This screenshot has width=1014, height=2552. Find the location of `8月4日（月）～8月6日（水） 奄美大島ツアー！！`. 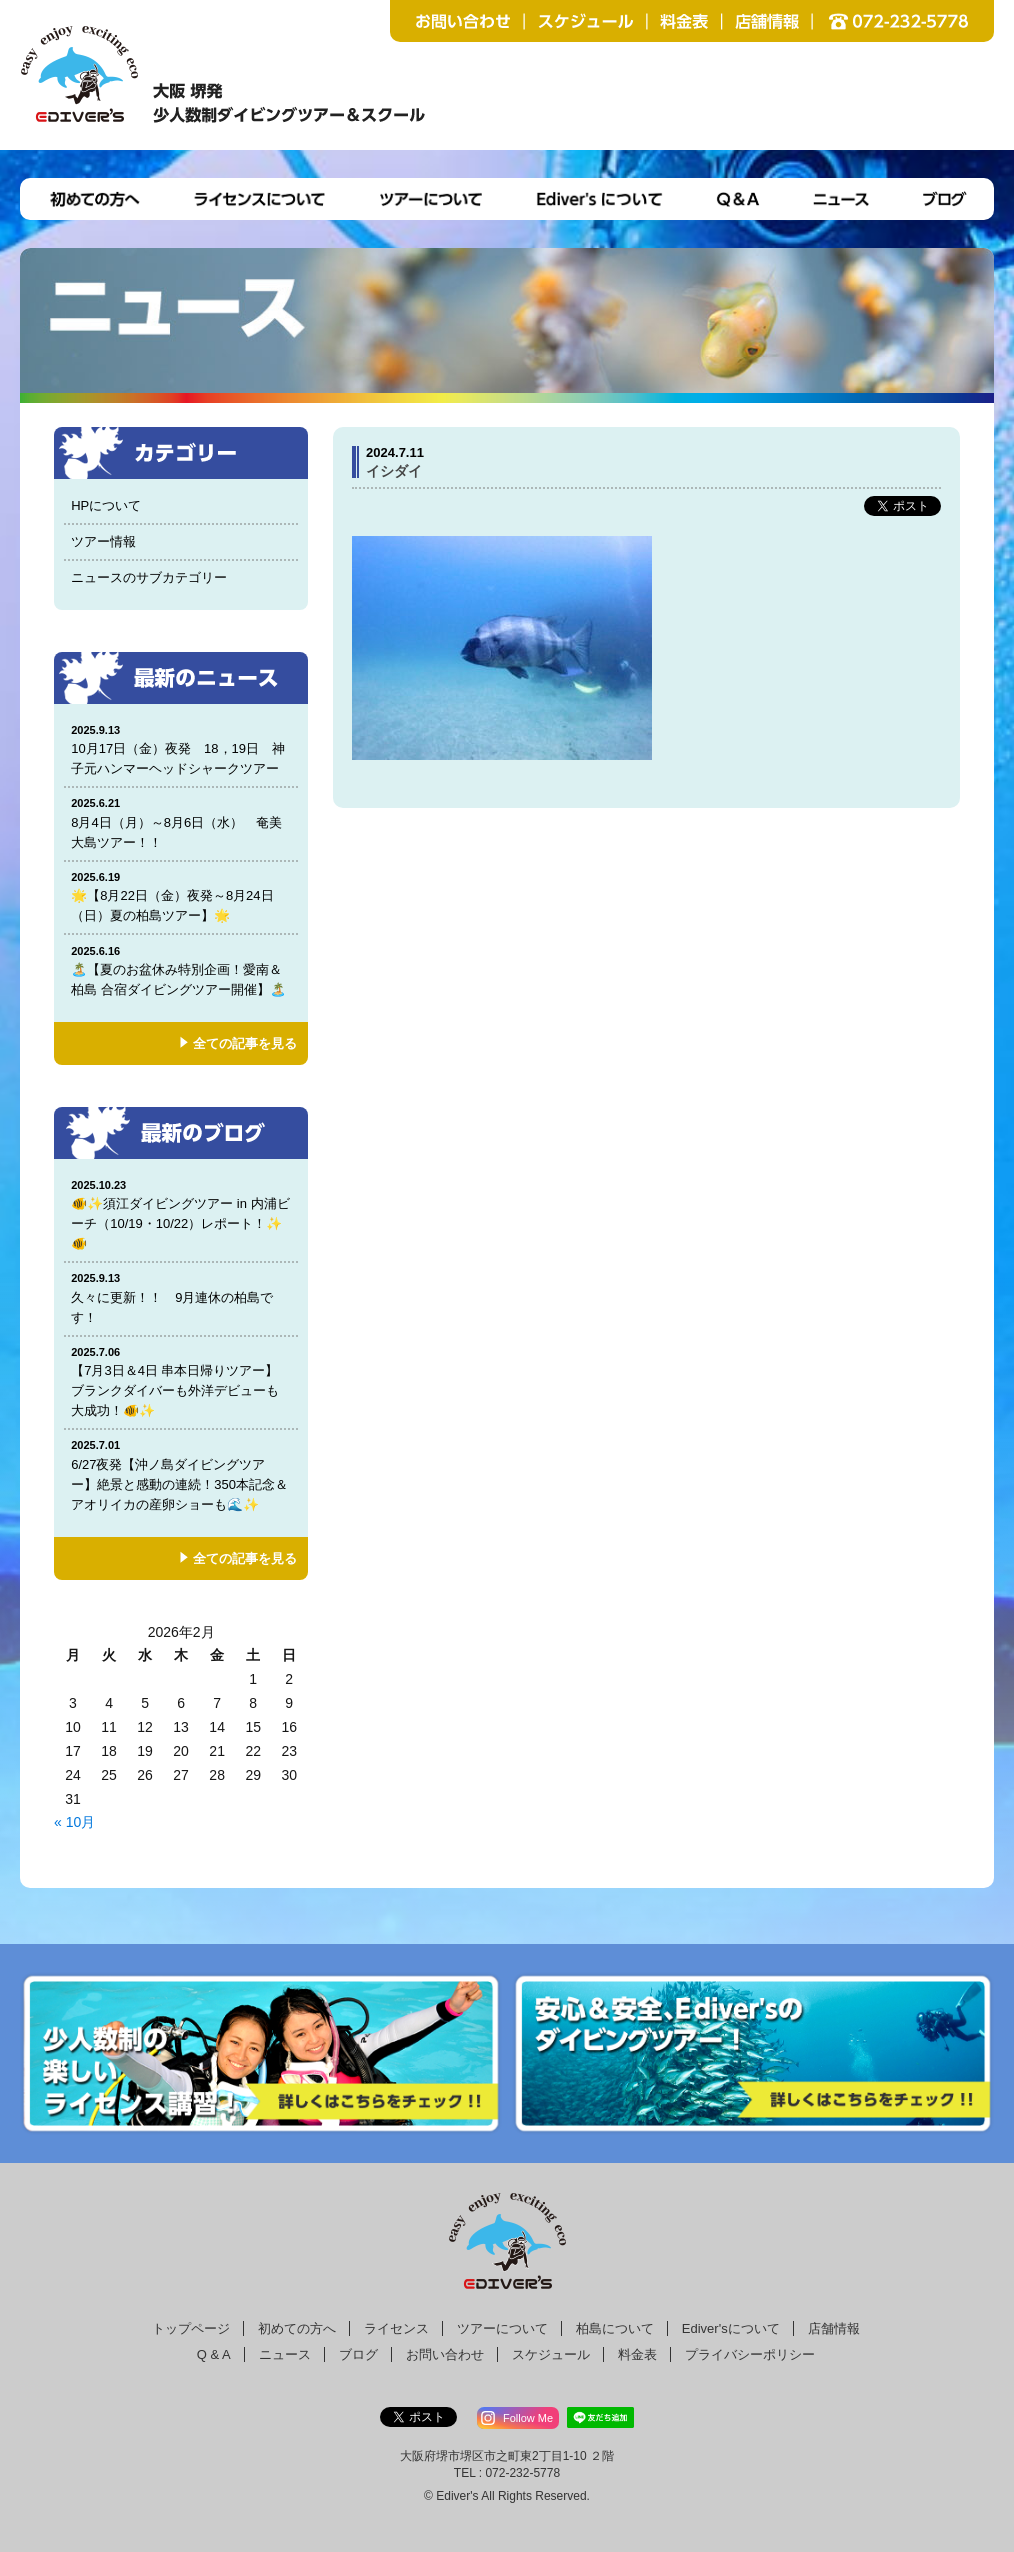

8月4日（月）～8月6日（水） 奄美大島ツアー！！ is located at coordinates (181, 822).